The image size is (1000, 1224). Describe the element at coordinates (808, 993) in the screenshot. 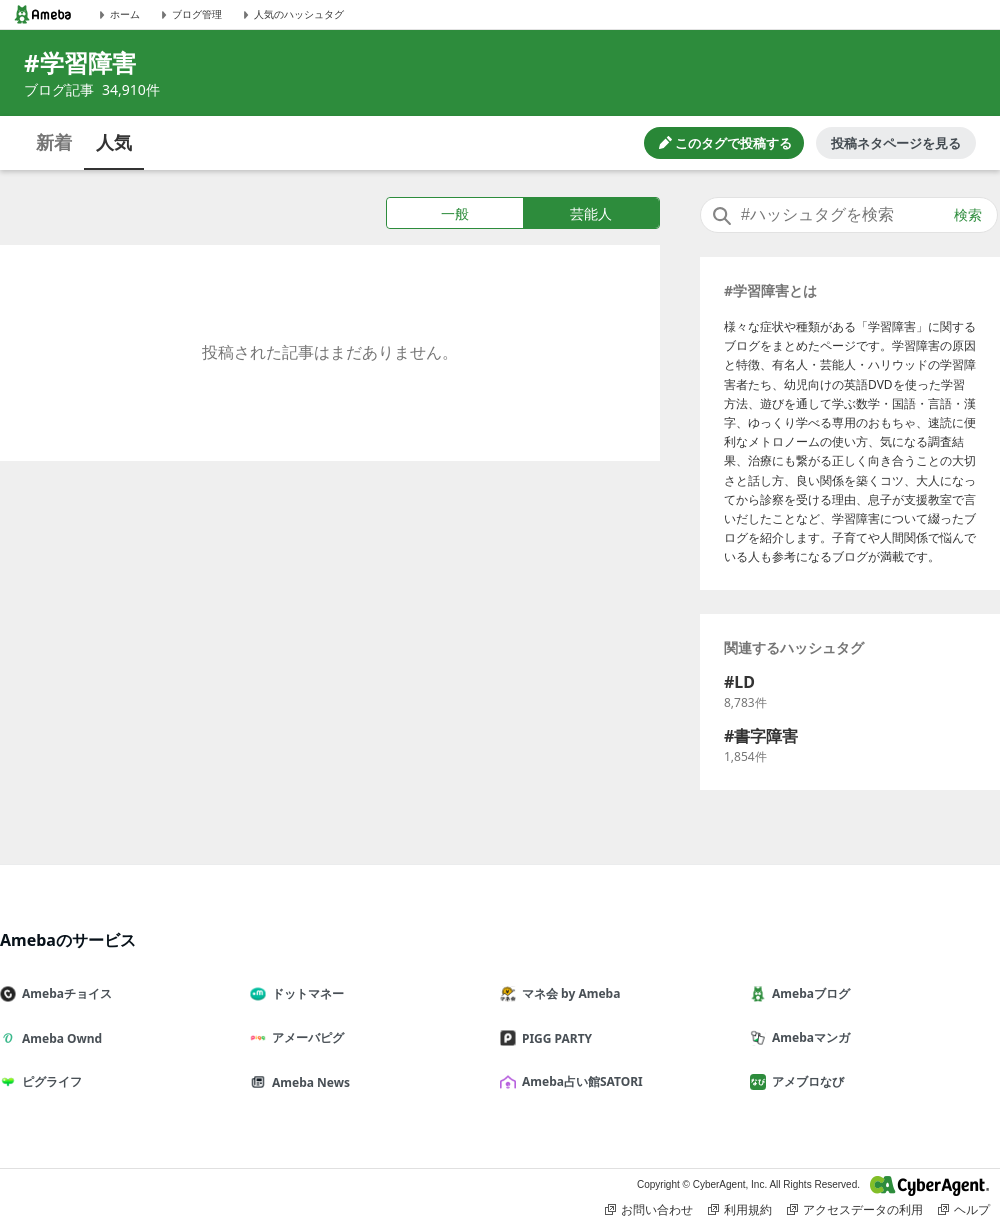

I see `Amebaブログ` at that location.